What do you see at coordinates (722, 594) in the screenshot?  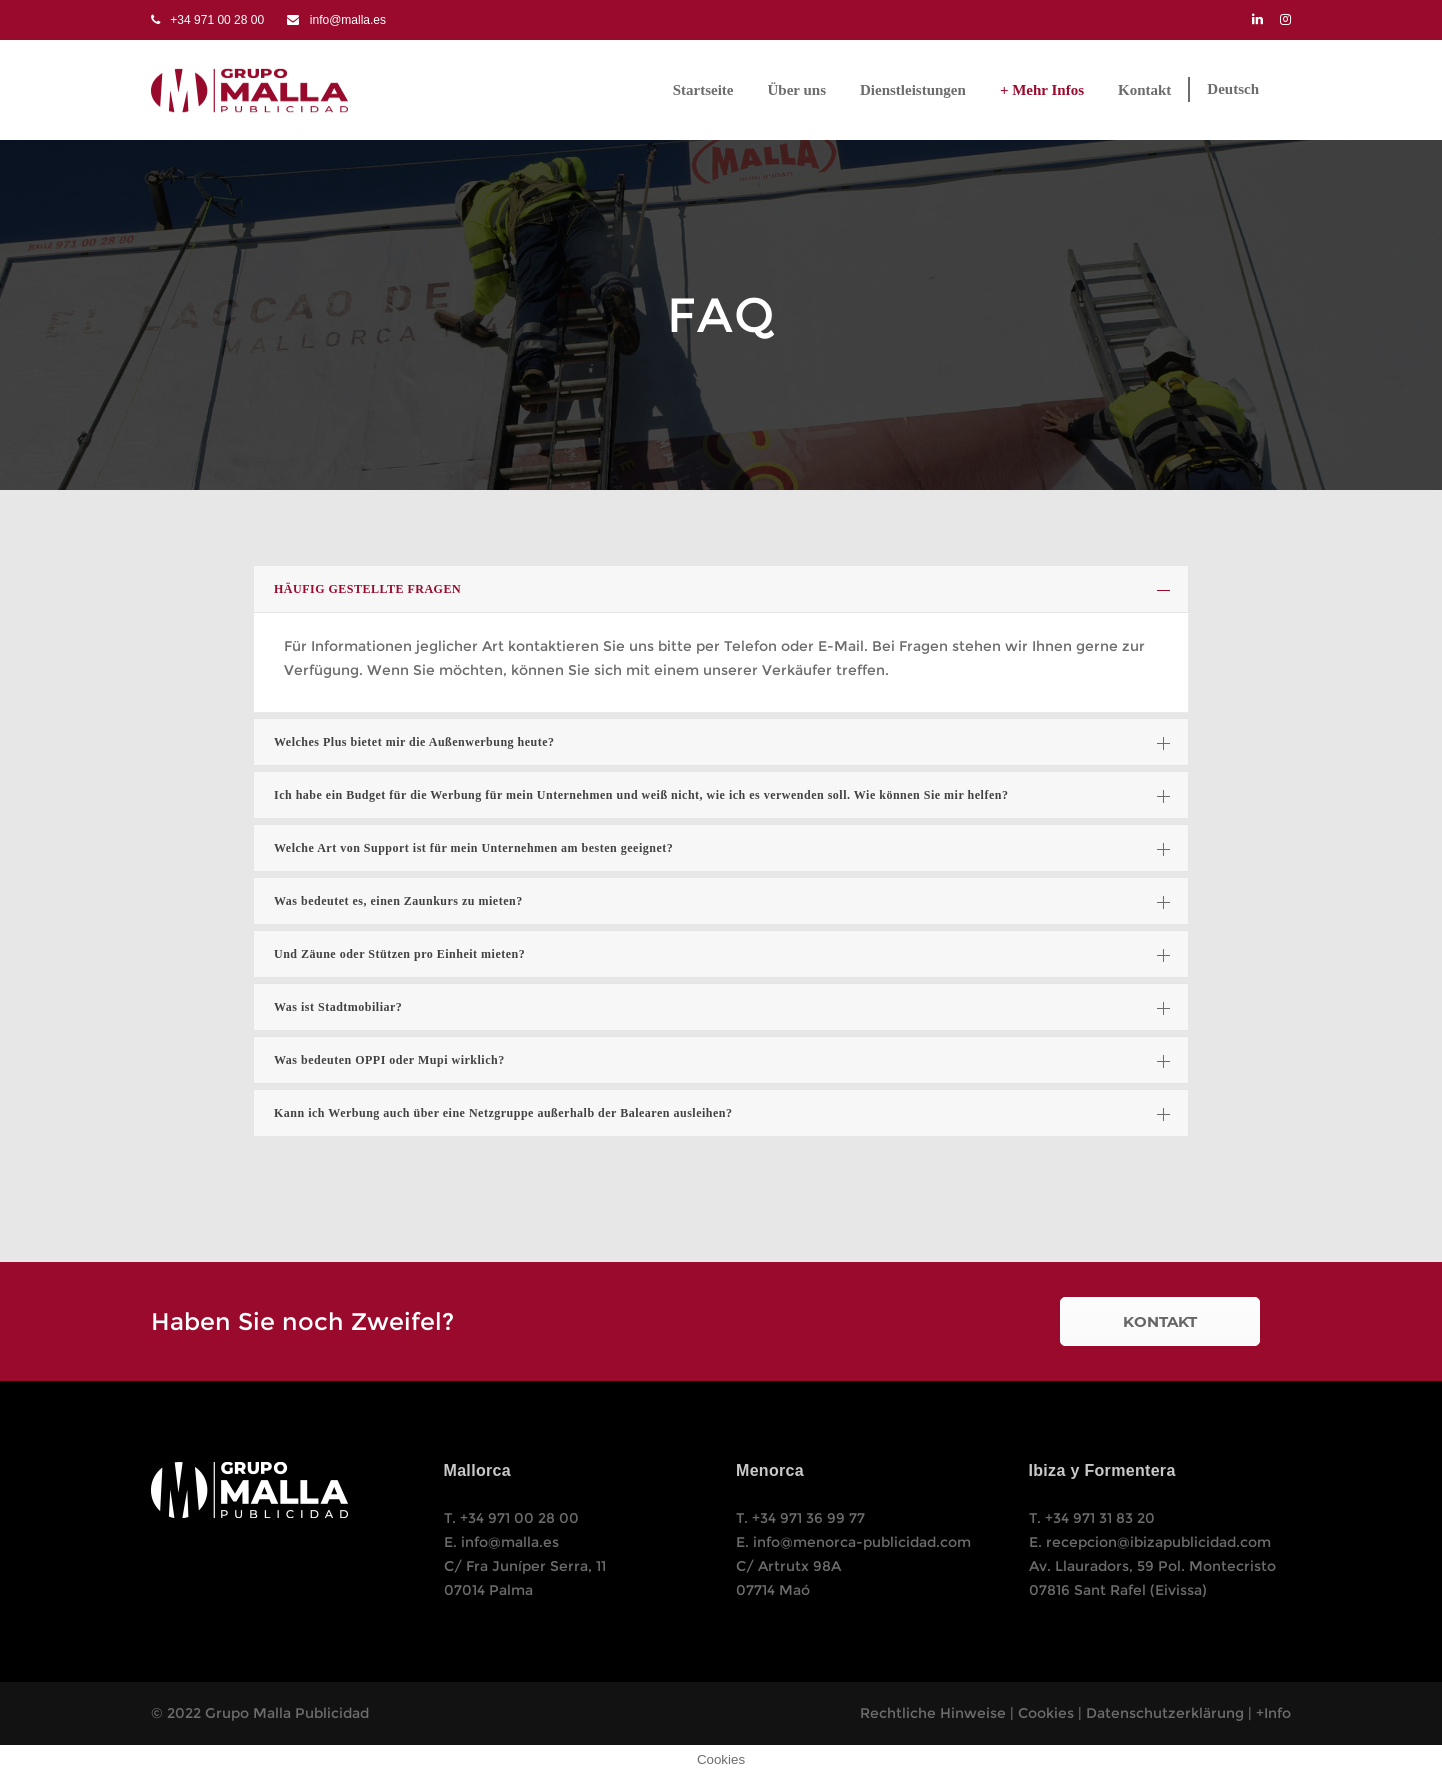 I see `HÄUFIG GESTELLTE FRAGEN` at bounding box center [722, 594].